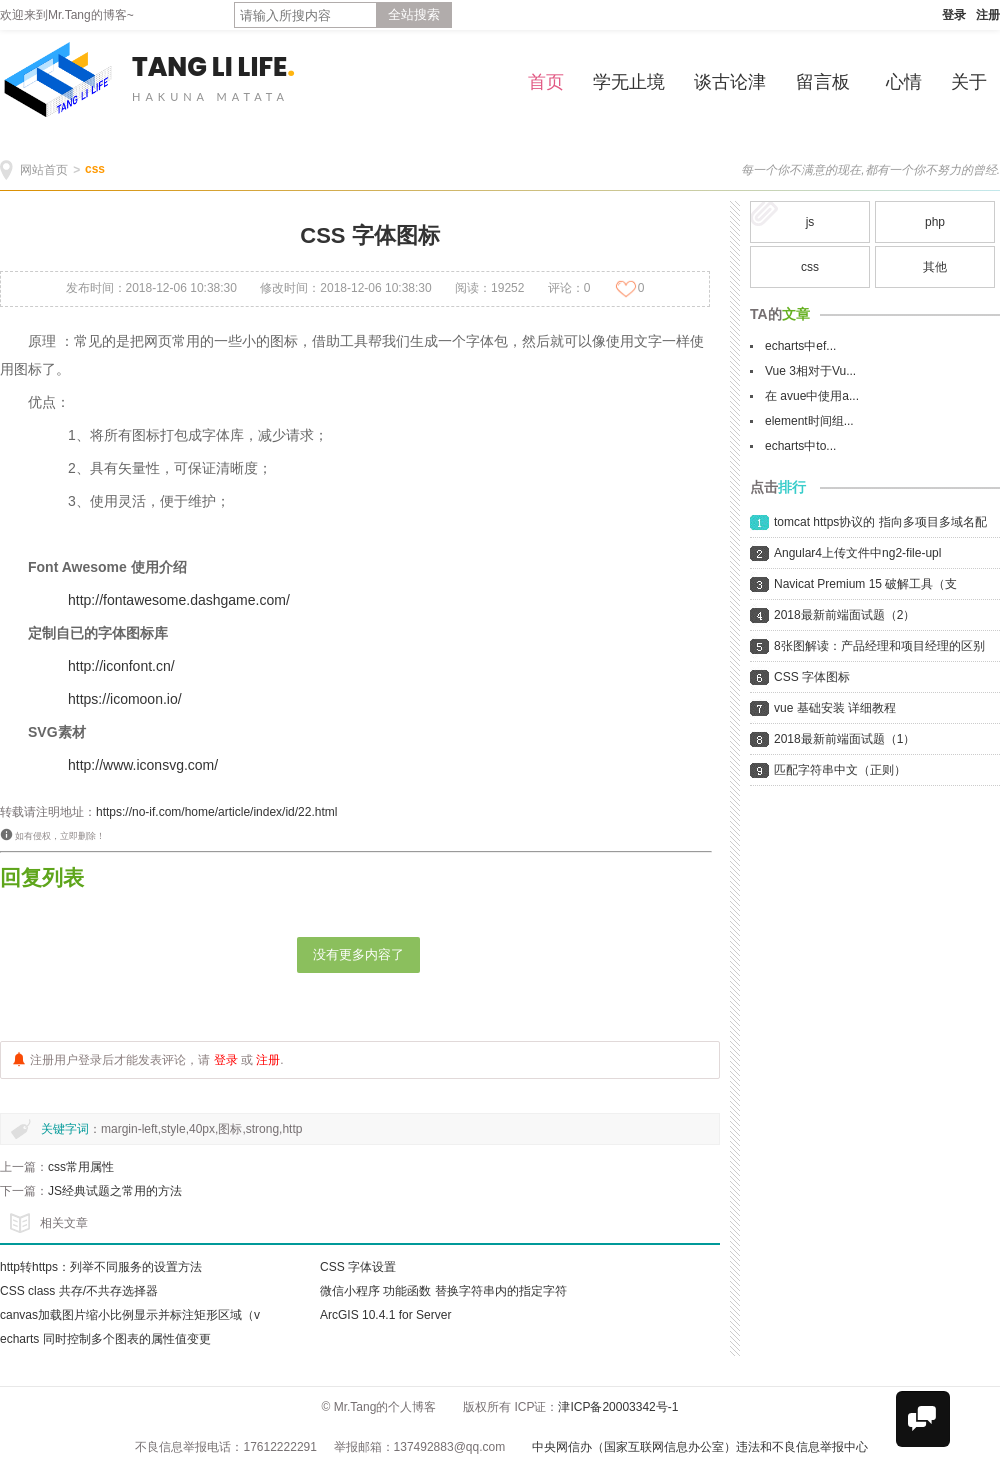  Describe the element at coordinates (880, 522) in the screenshot. I see `tomcat https协议的 指向多项目多域名配` at that location.